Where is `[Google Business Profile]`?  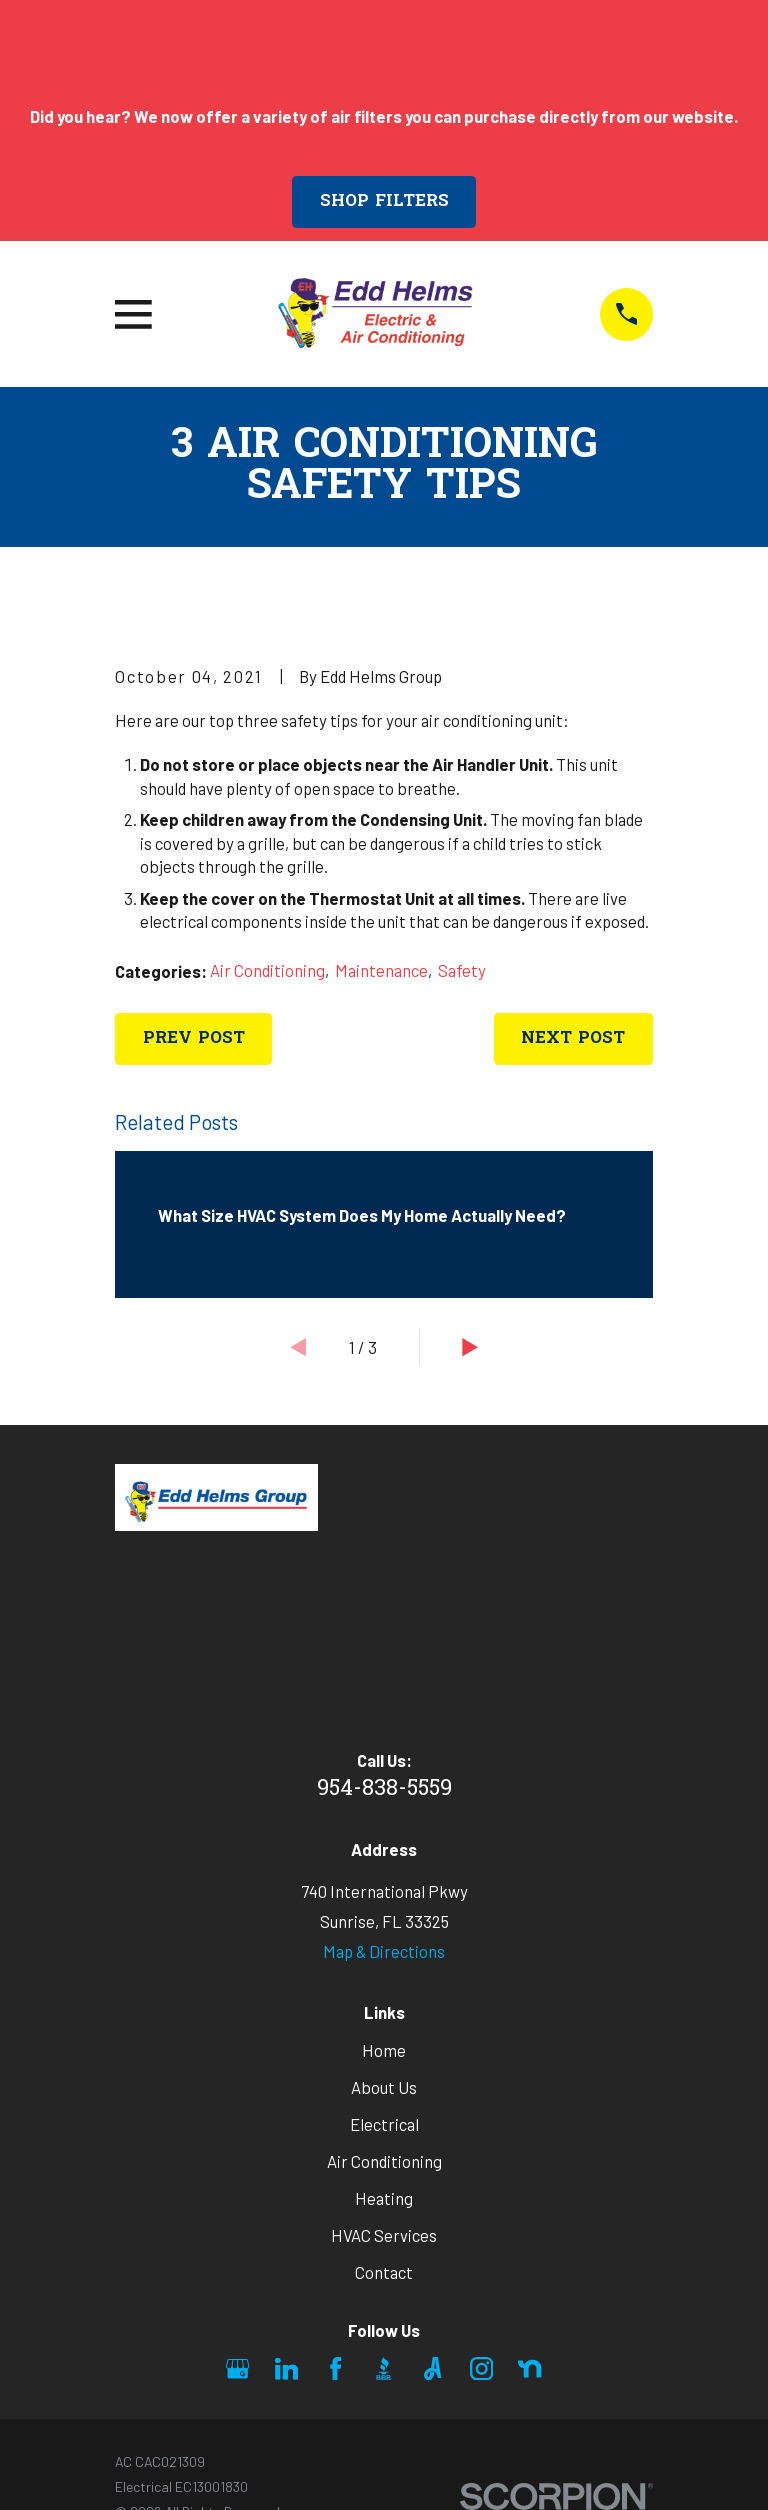
[Google Business Profile] is located at coordinates (237, 2368).